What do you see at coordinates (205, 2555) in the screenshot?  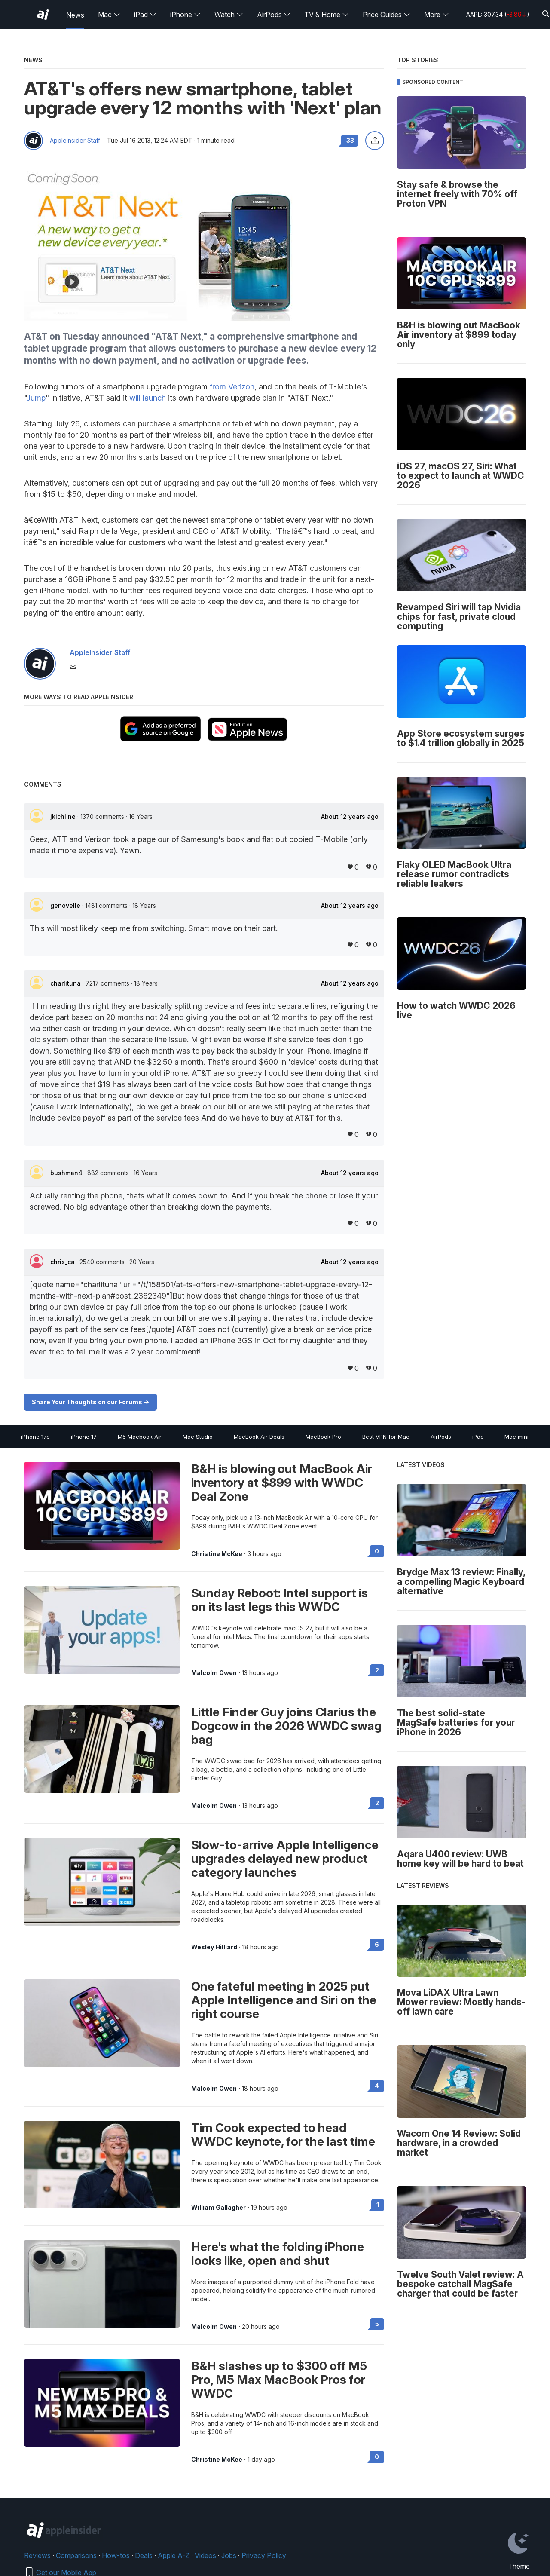 I see `Videos` at bounding box center [205, 2555].